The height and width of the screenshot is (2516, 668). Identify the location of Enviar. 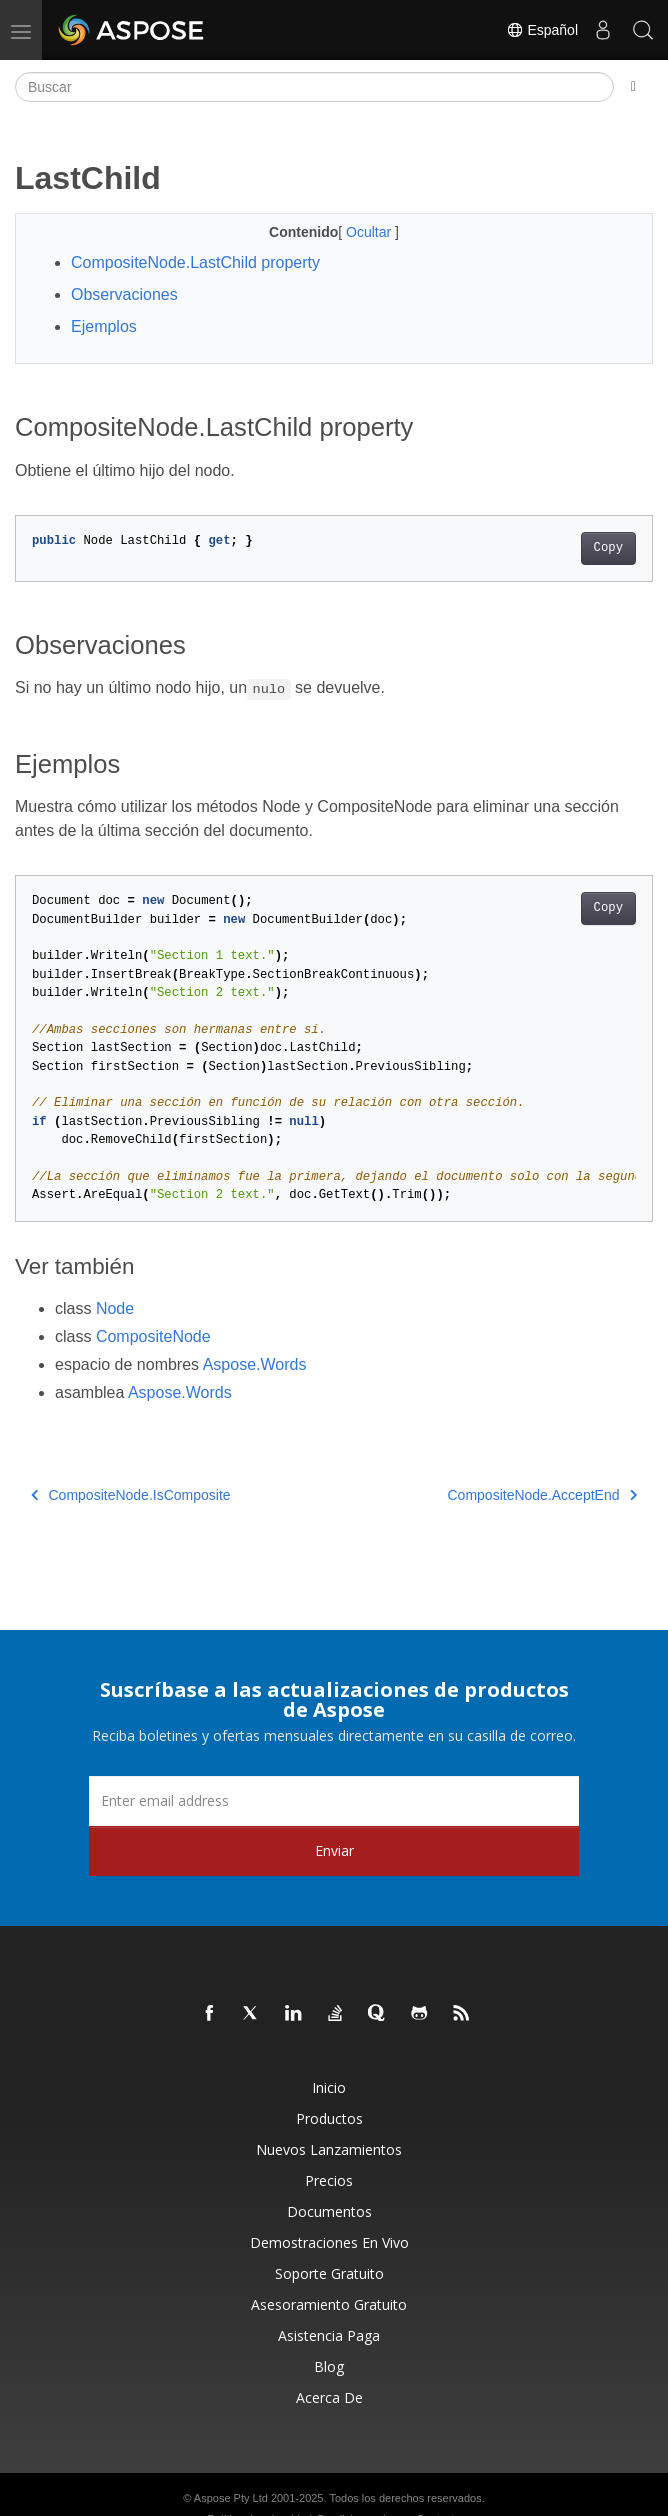
(334, 1850).